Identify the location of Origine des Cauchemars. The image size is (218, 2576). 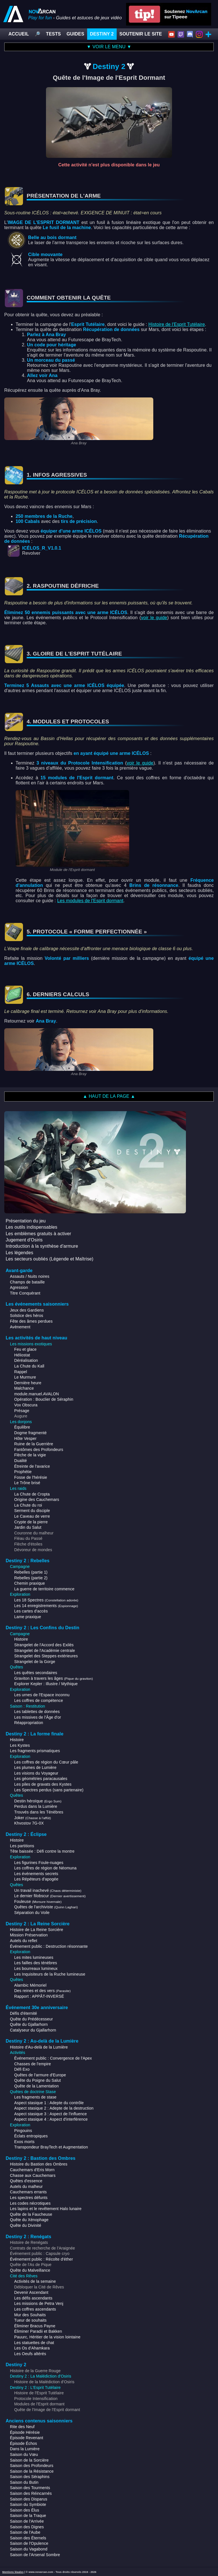
(36, 1499).